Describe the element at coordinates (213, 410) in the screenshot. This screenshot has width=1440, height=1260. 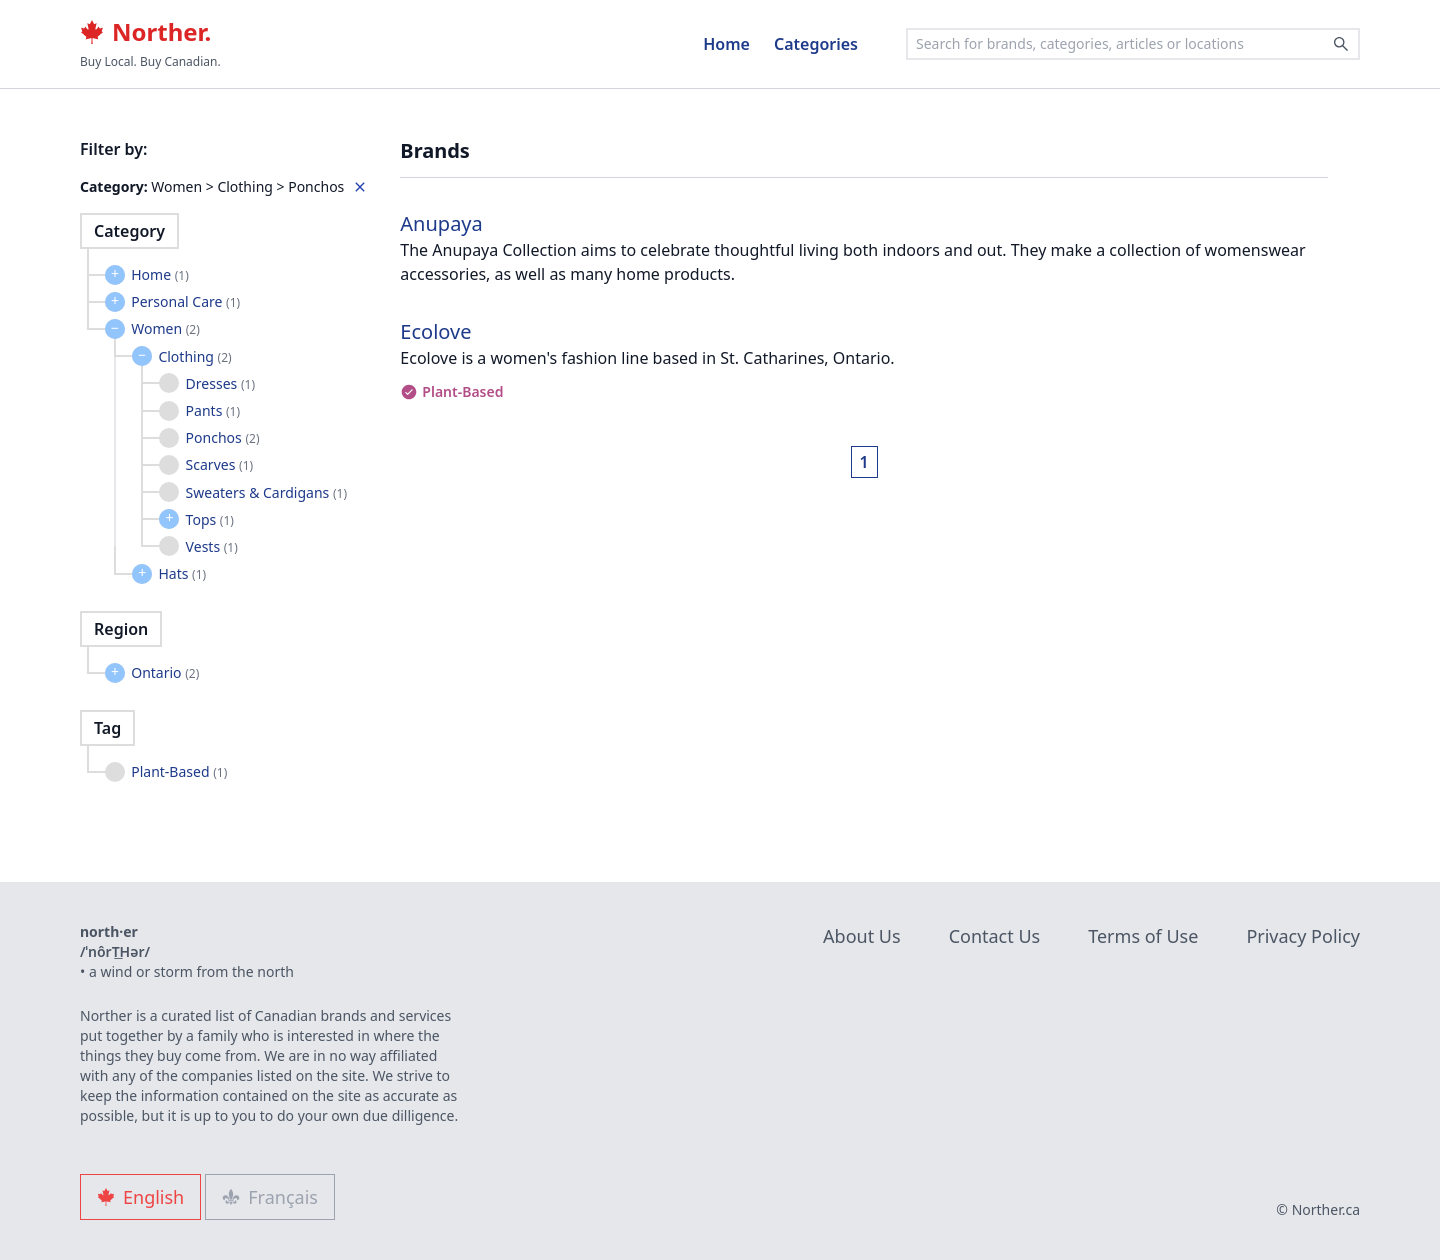
I see `Pants` at that location.